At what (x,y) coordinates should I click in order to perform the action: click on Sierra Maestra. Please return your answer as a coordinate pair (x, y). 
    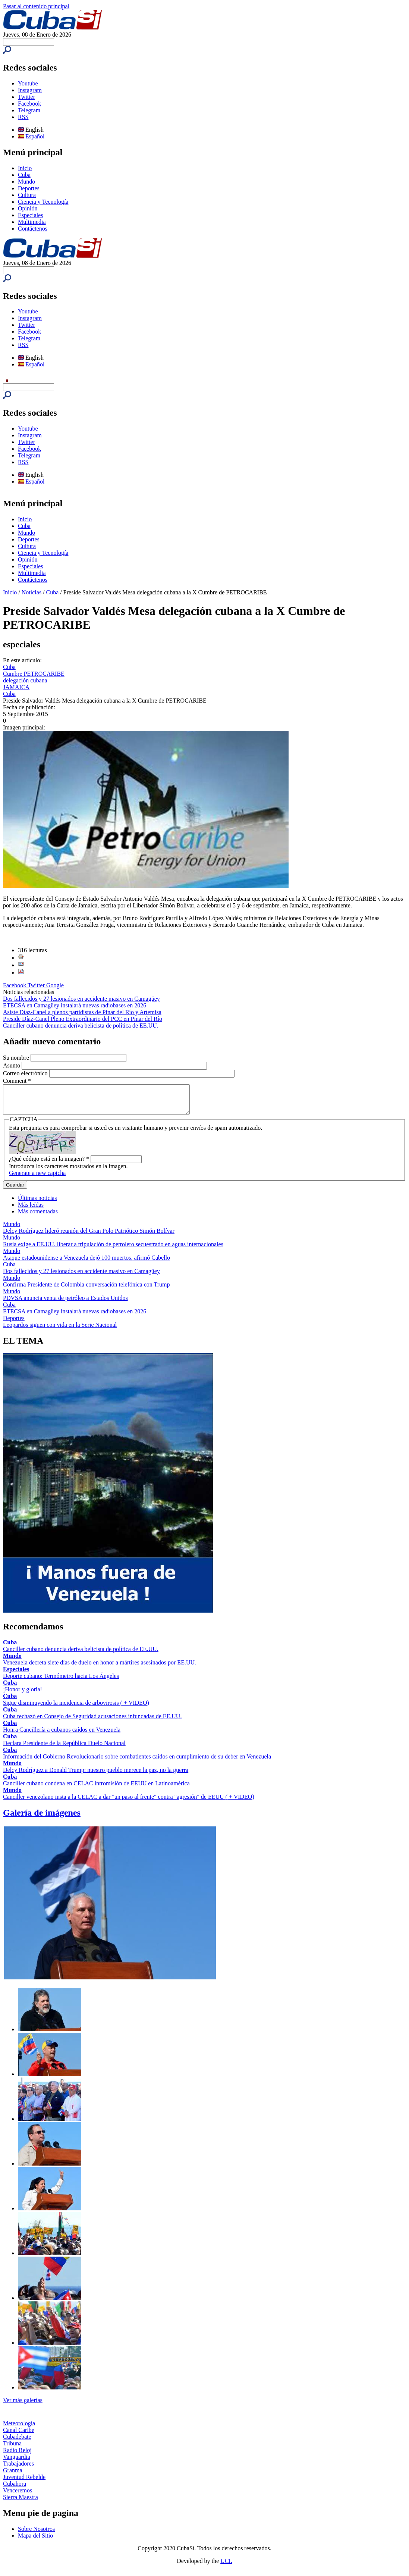
    Looking at the image, I should click on (20, 2503).